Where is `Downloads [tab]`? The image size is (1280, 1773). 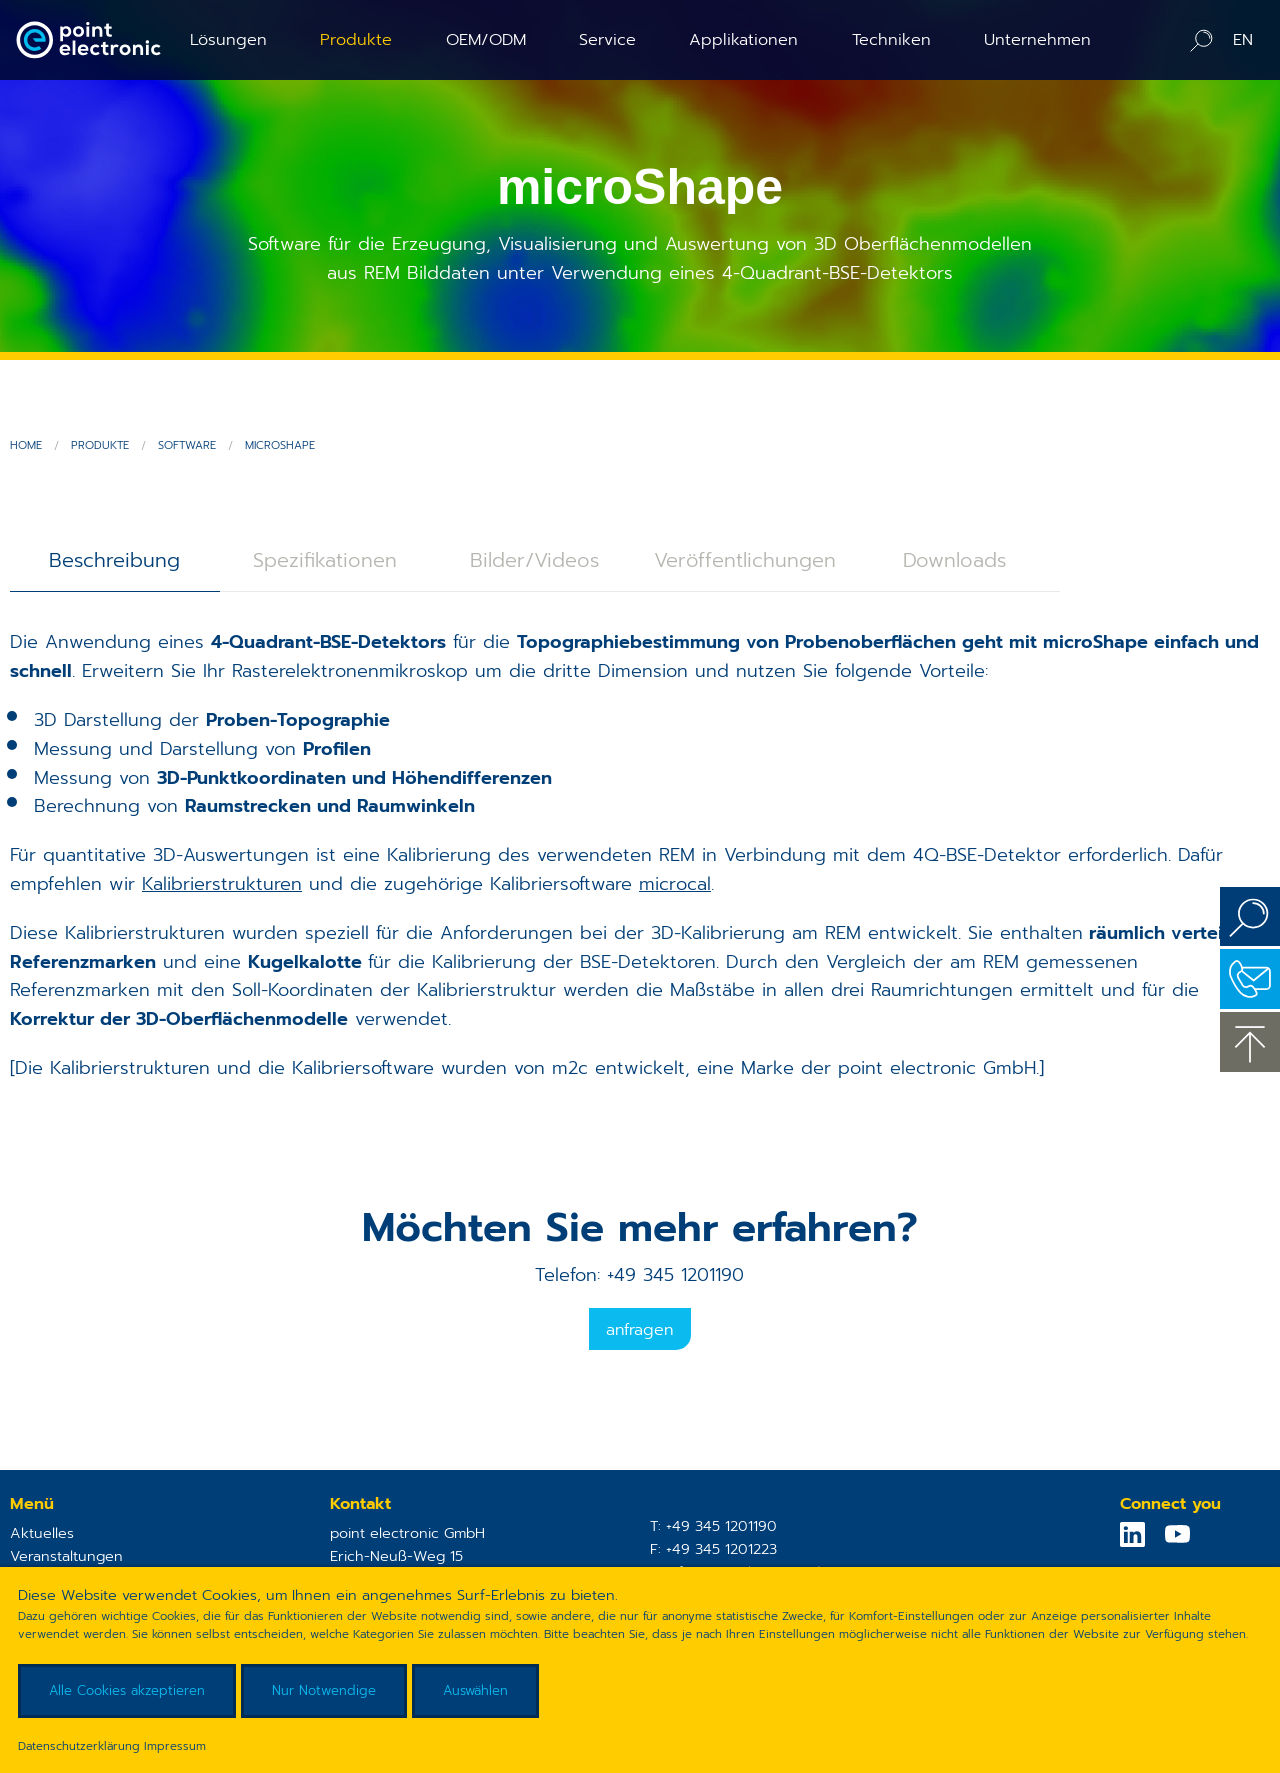
Downloads [tab] is located at coordinates (954, 560).